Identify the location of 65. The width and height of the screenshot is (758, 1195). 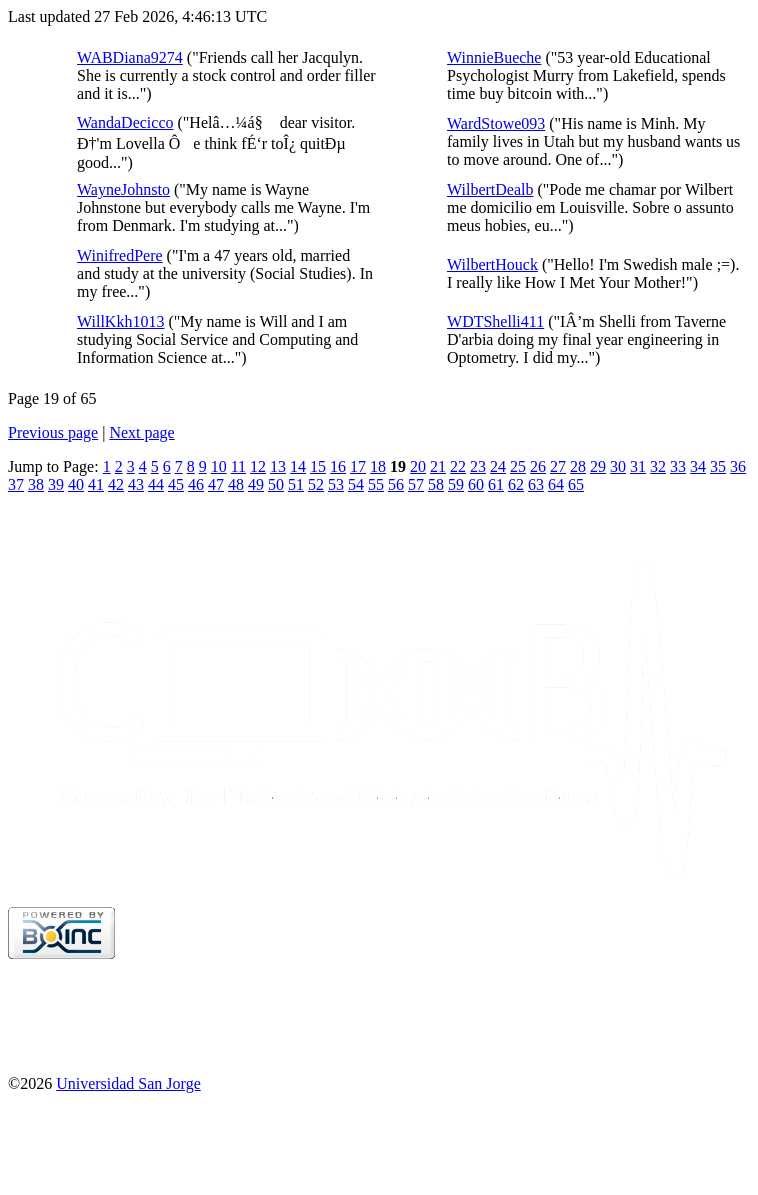
(576, 484).